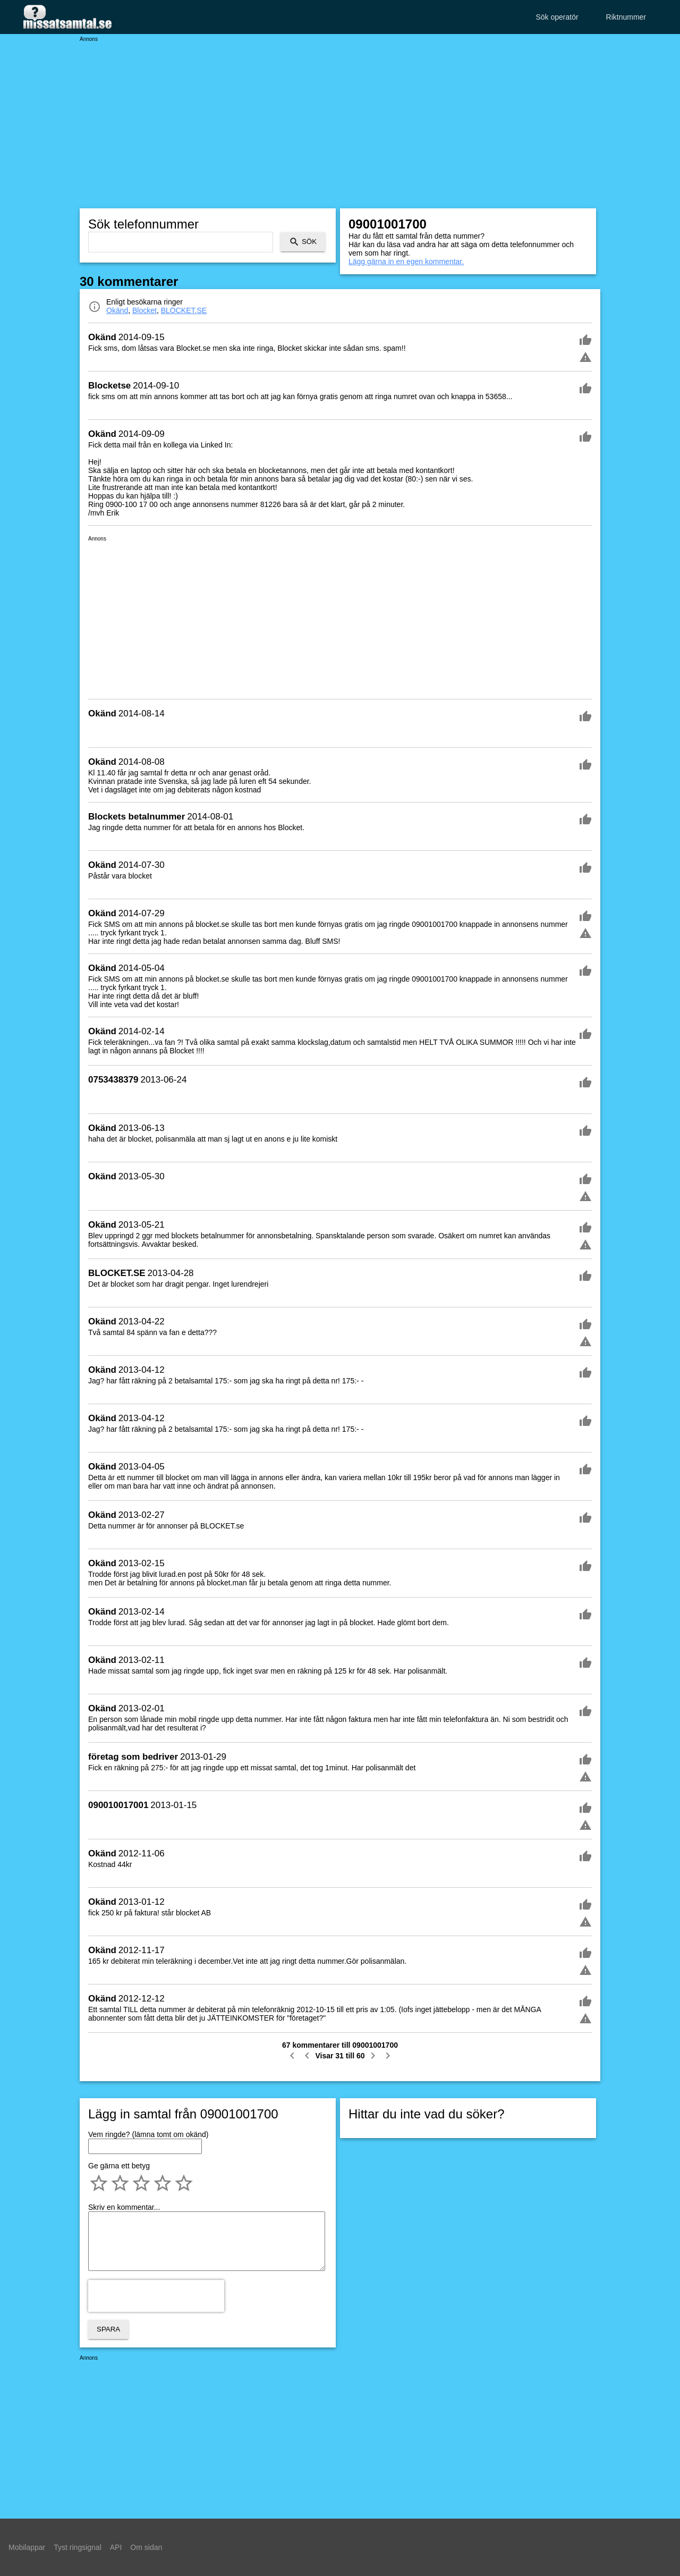 The height and width of the screenshot is (2576, 680). What do you see at coordinates (340, 117) in the screenshot?
I see `[Advertisement]` at bounding box center [340, 117].